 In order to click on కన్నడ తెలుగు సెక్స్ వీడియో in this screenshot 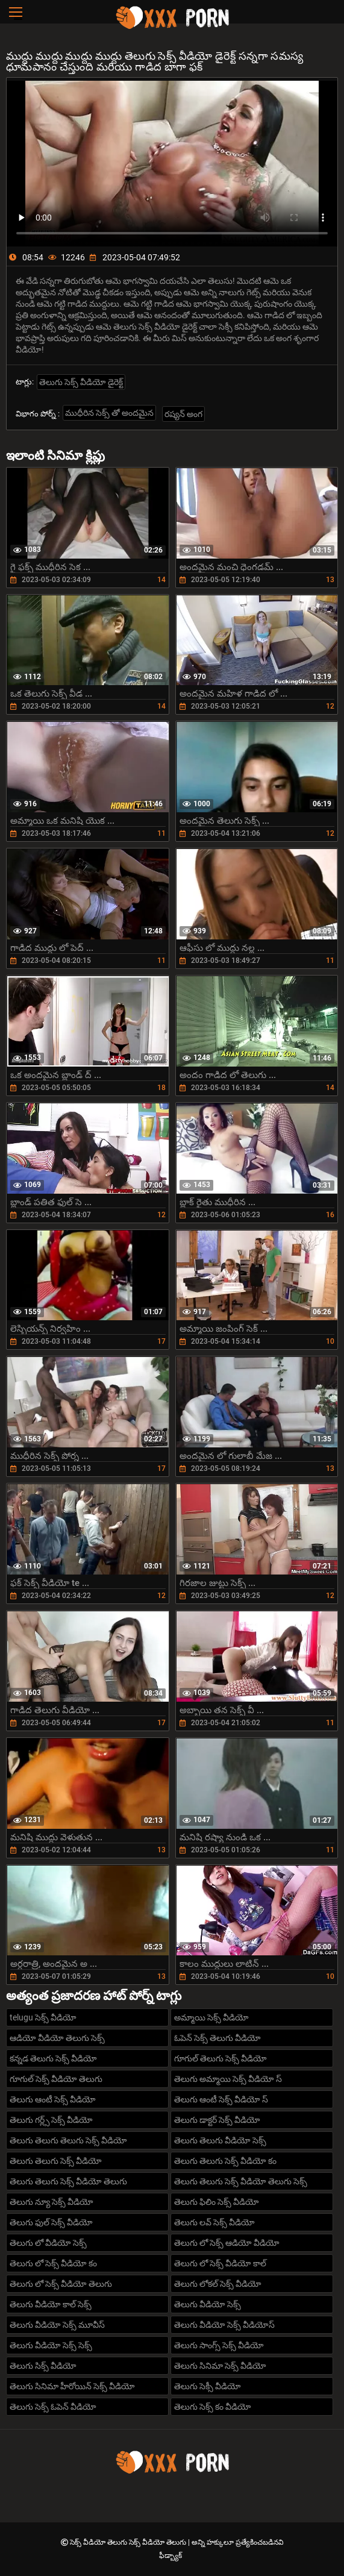, I will do `click(53, 2058)`.